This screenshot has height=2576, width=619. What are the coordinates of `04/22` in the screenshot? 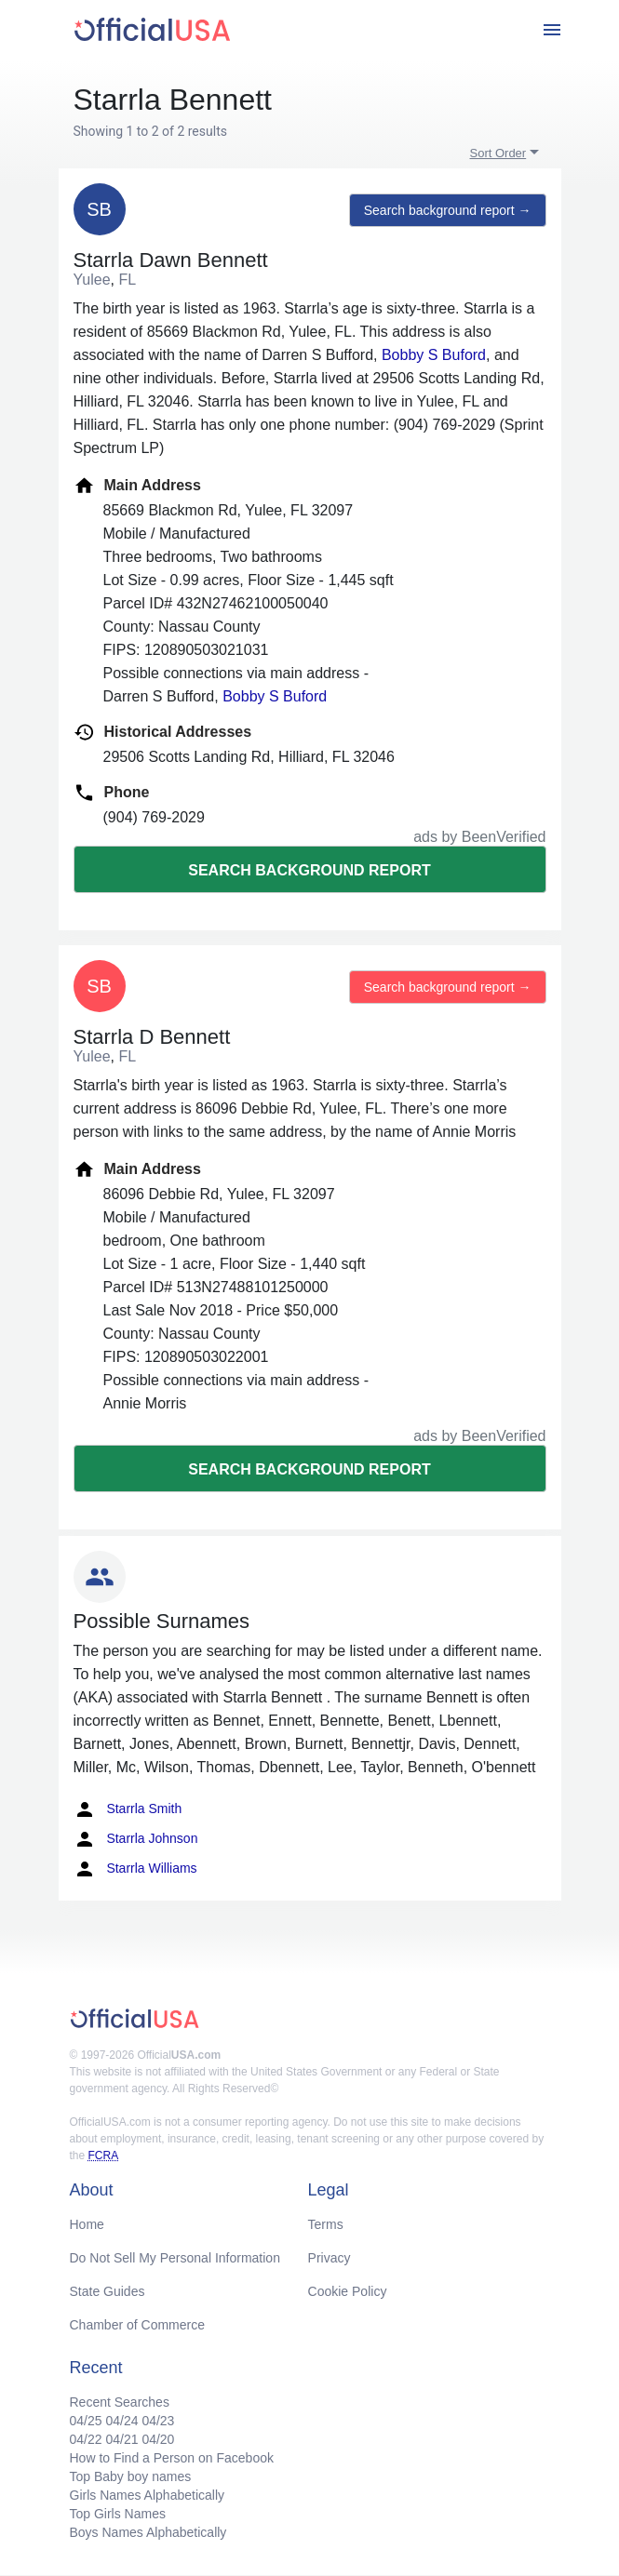 It's located at (86, 2439).